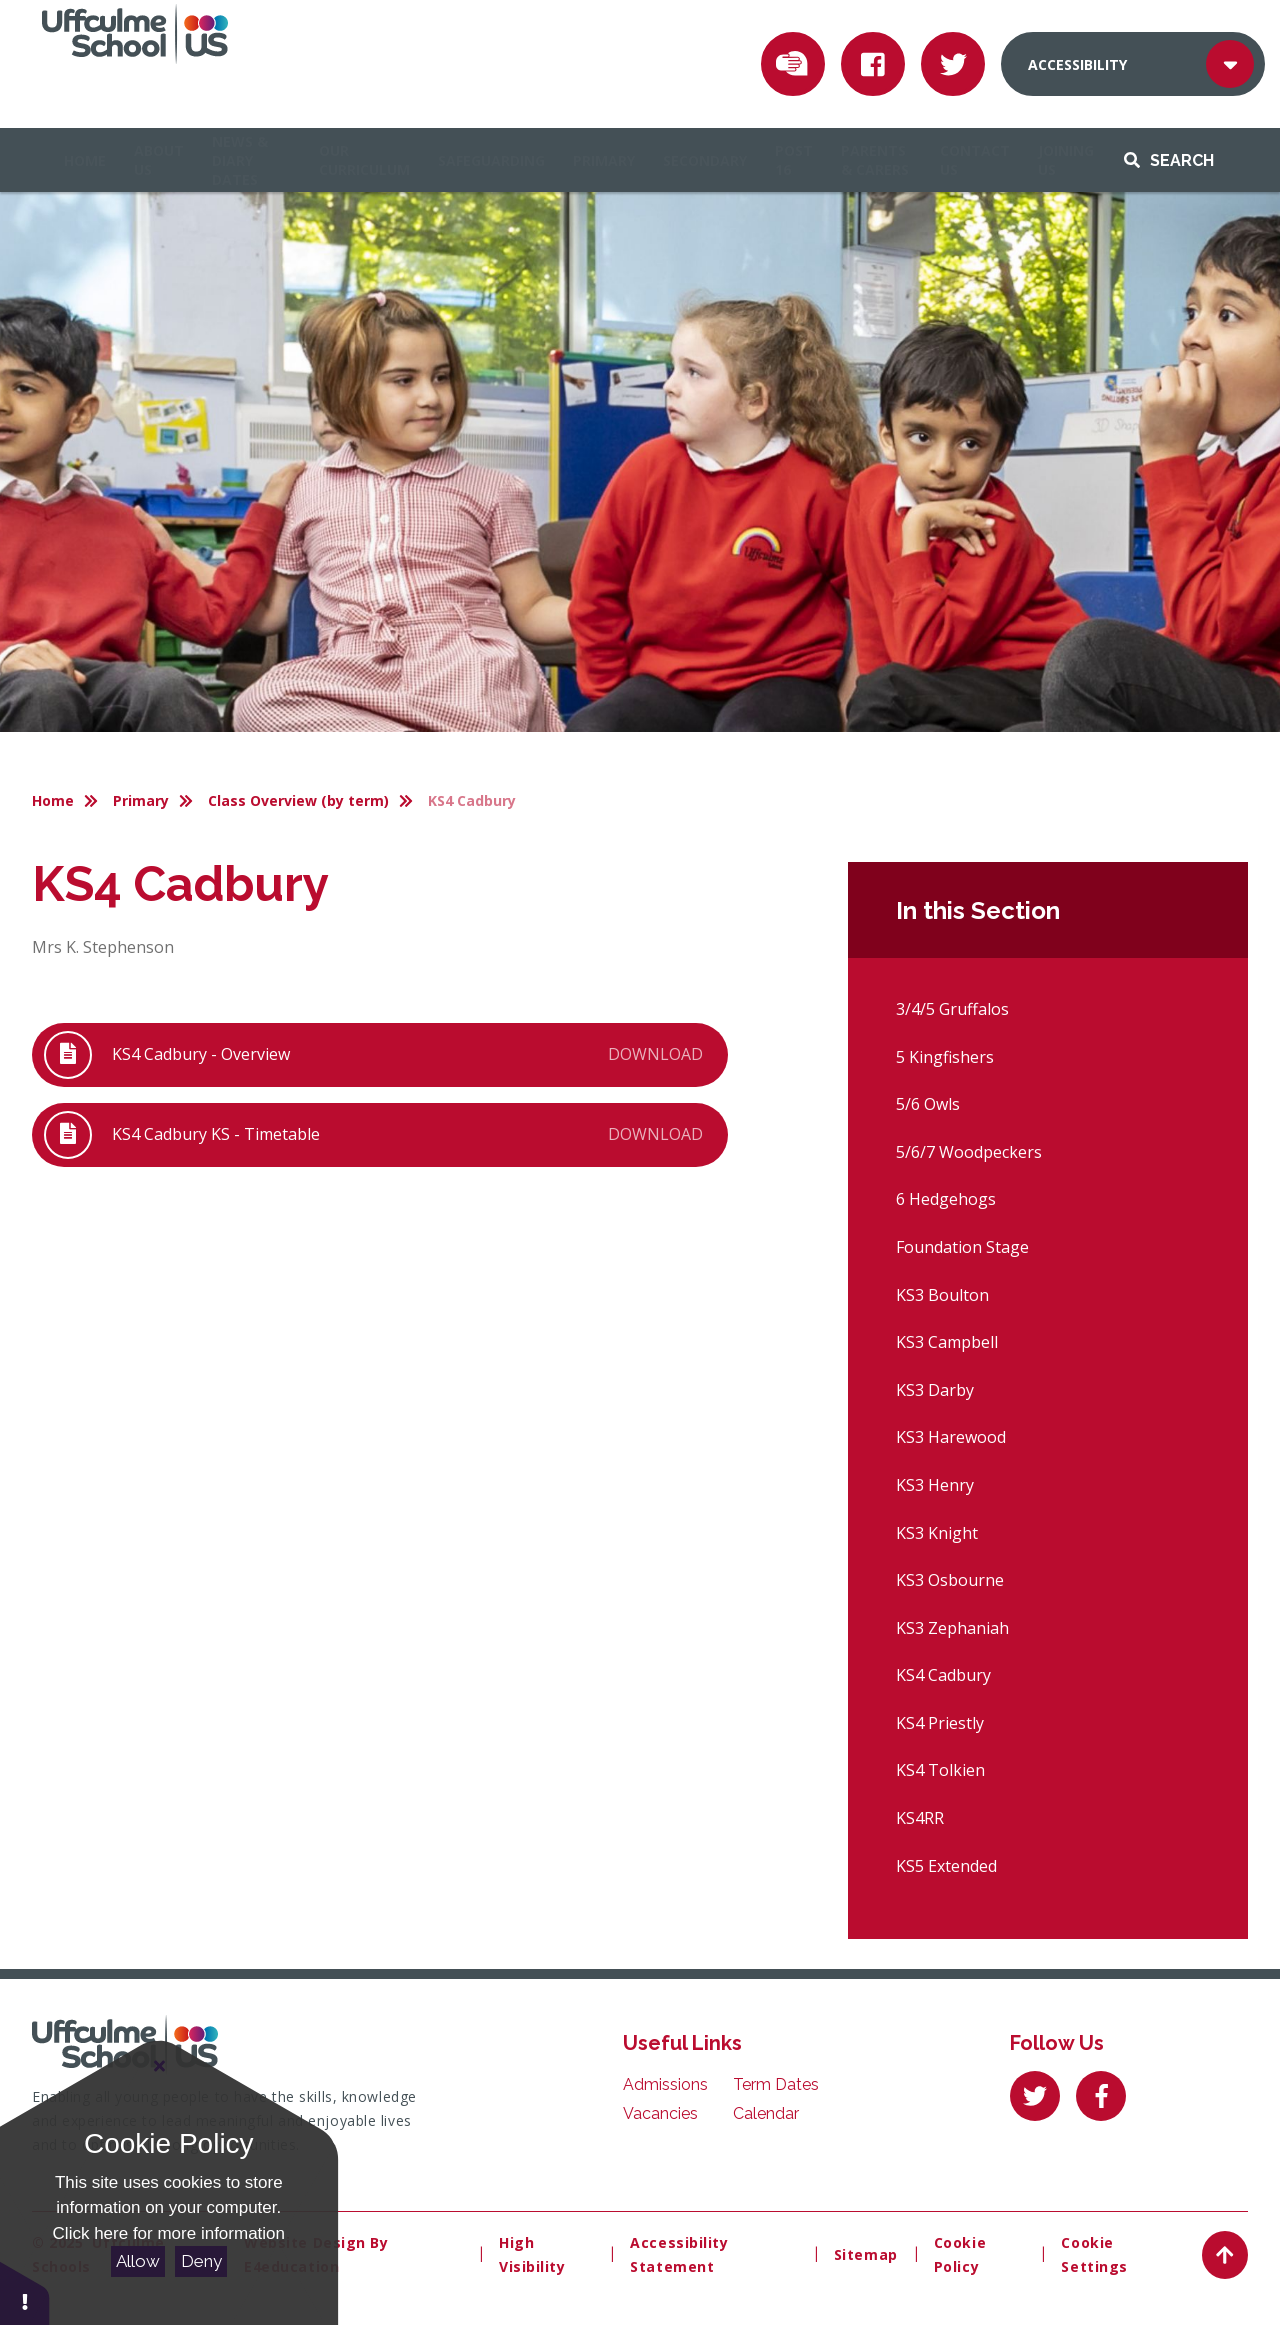  Describe the element at coordinates (952, 1628) in the screenshot. I see `KS3 Zephaniah` at that location.